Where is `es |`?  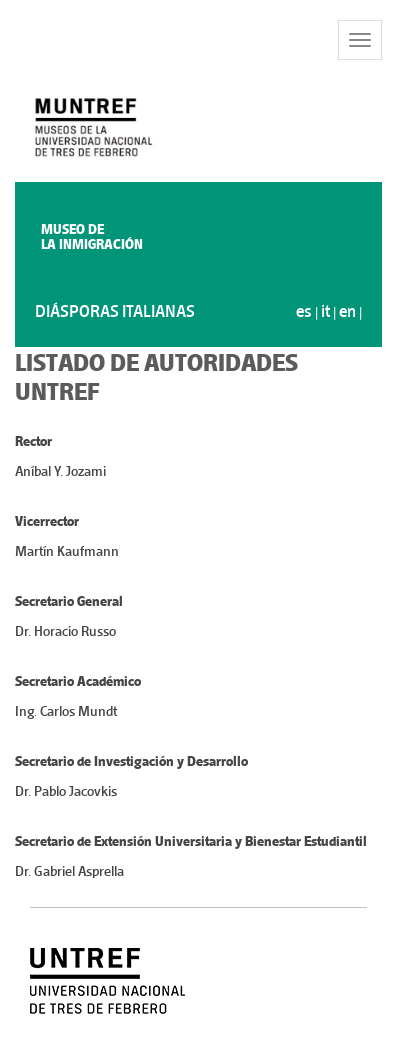
es | is located at coordinates (308, 311).